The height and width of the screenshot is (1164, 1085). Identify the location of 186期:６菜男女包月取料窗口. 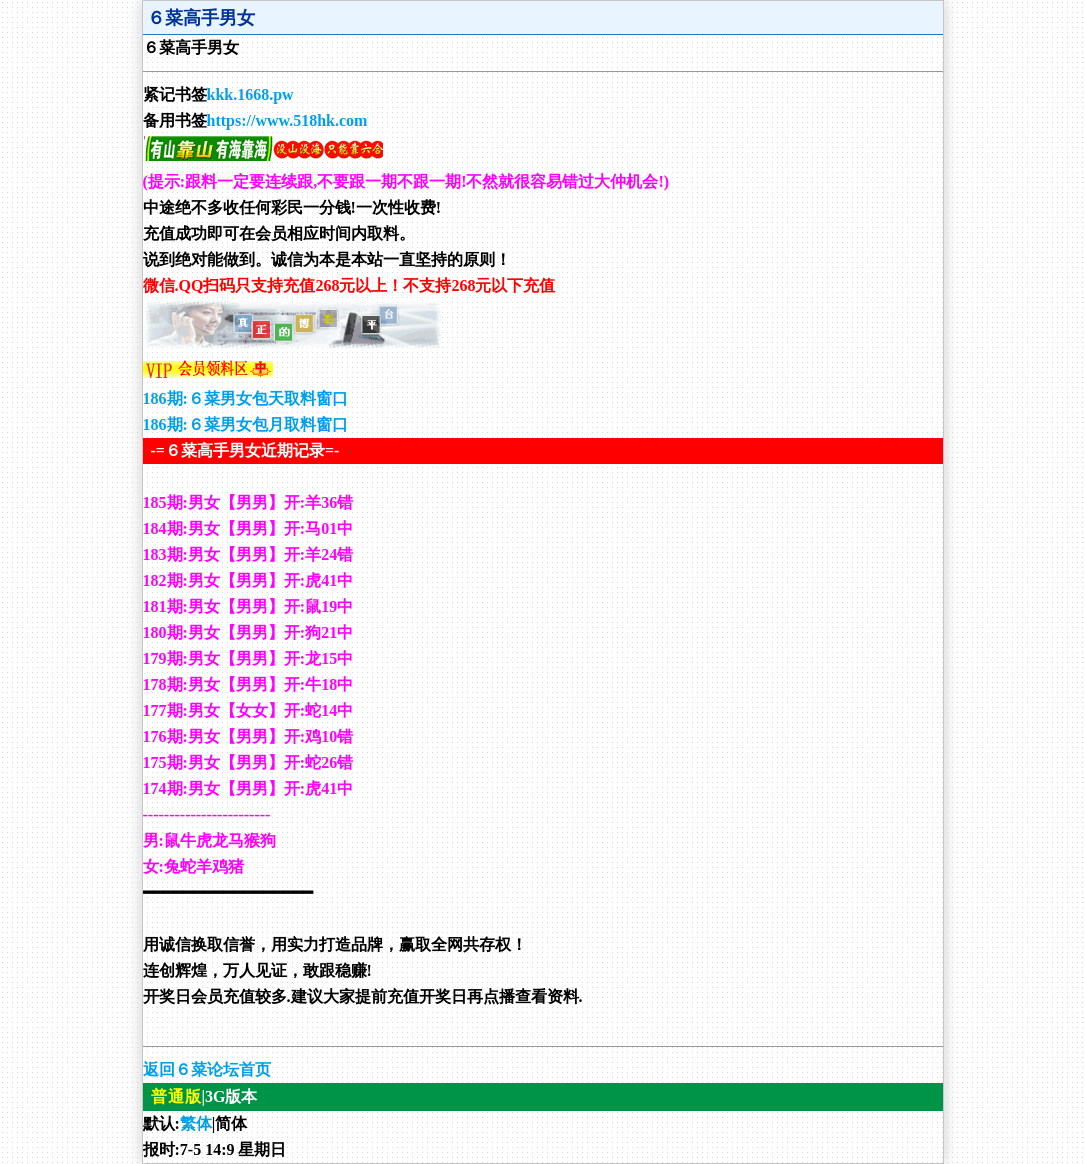
(245, 424).